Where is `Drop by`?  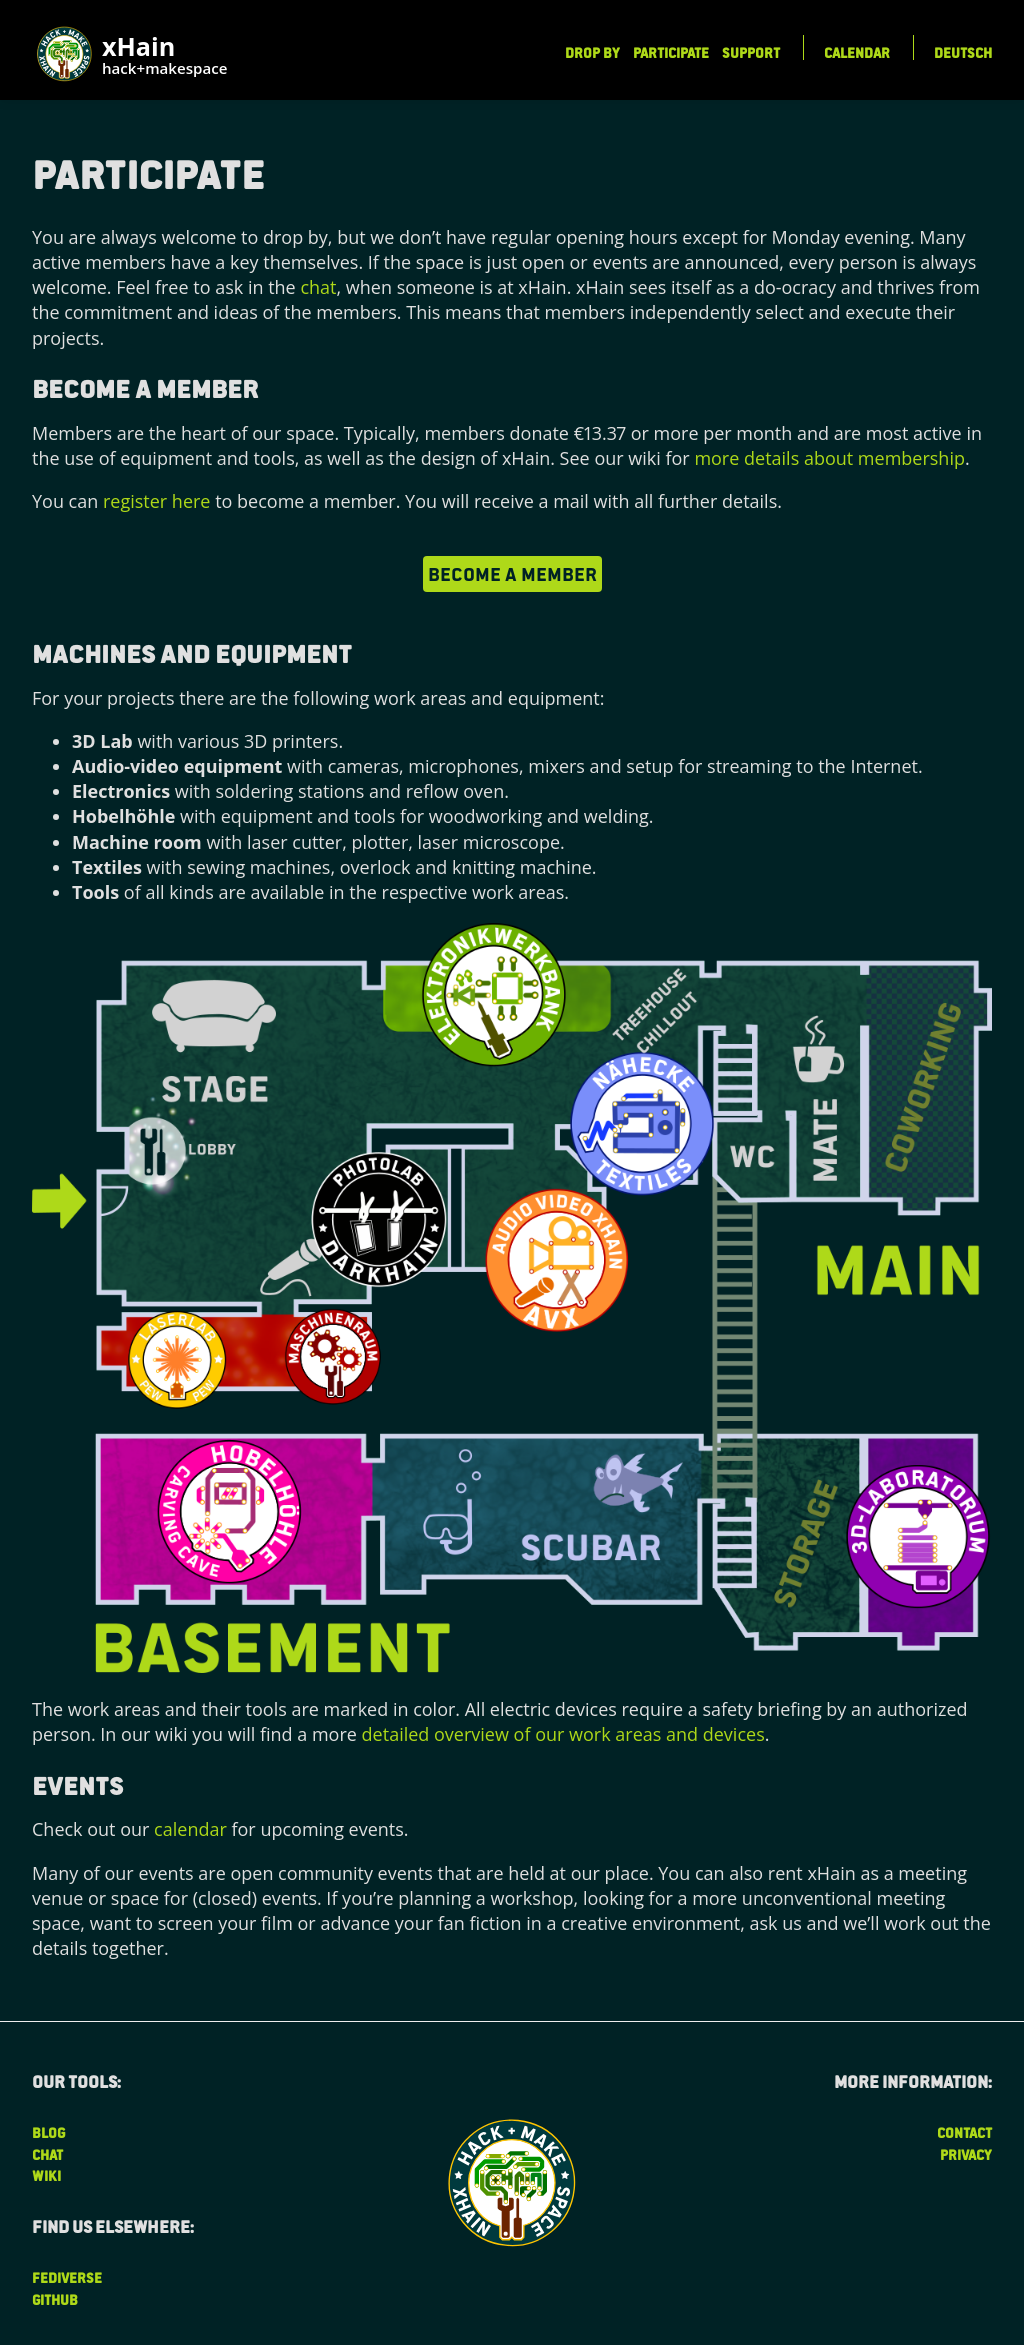
Drop by is located at coordinates (592, 52).